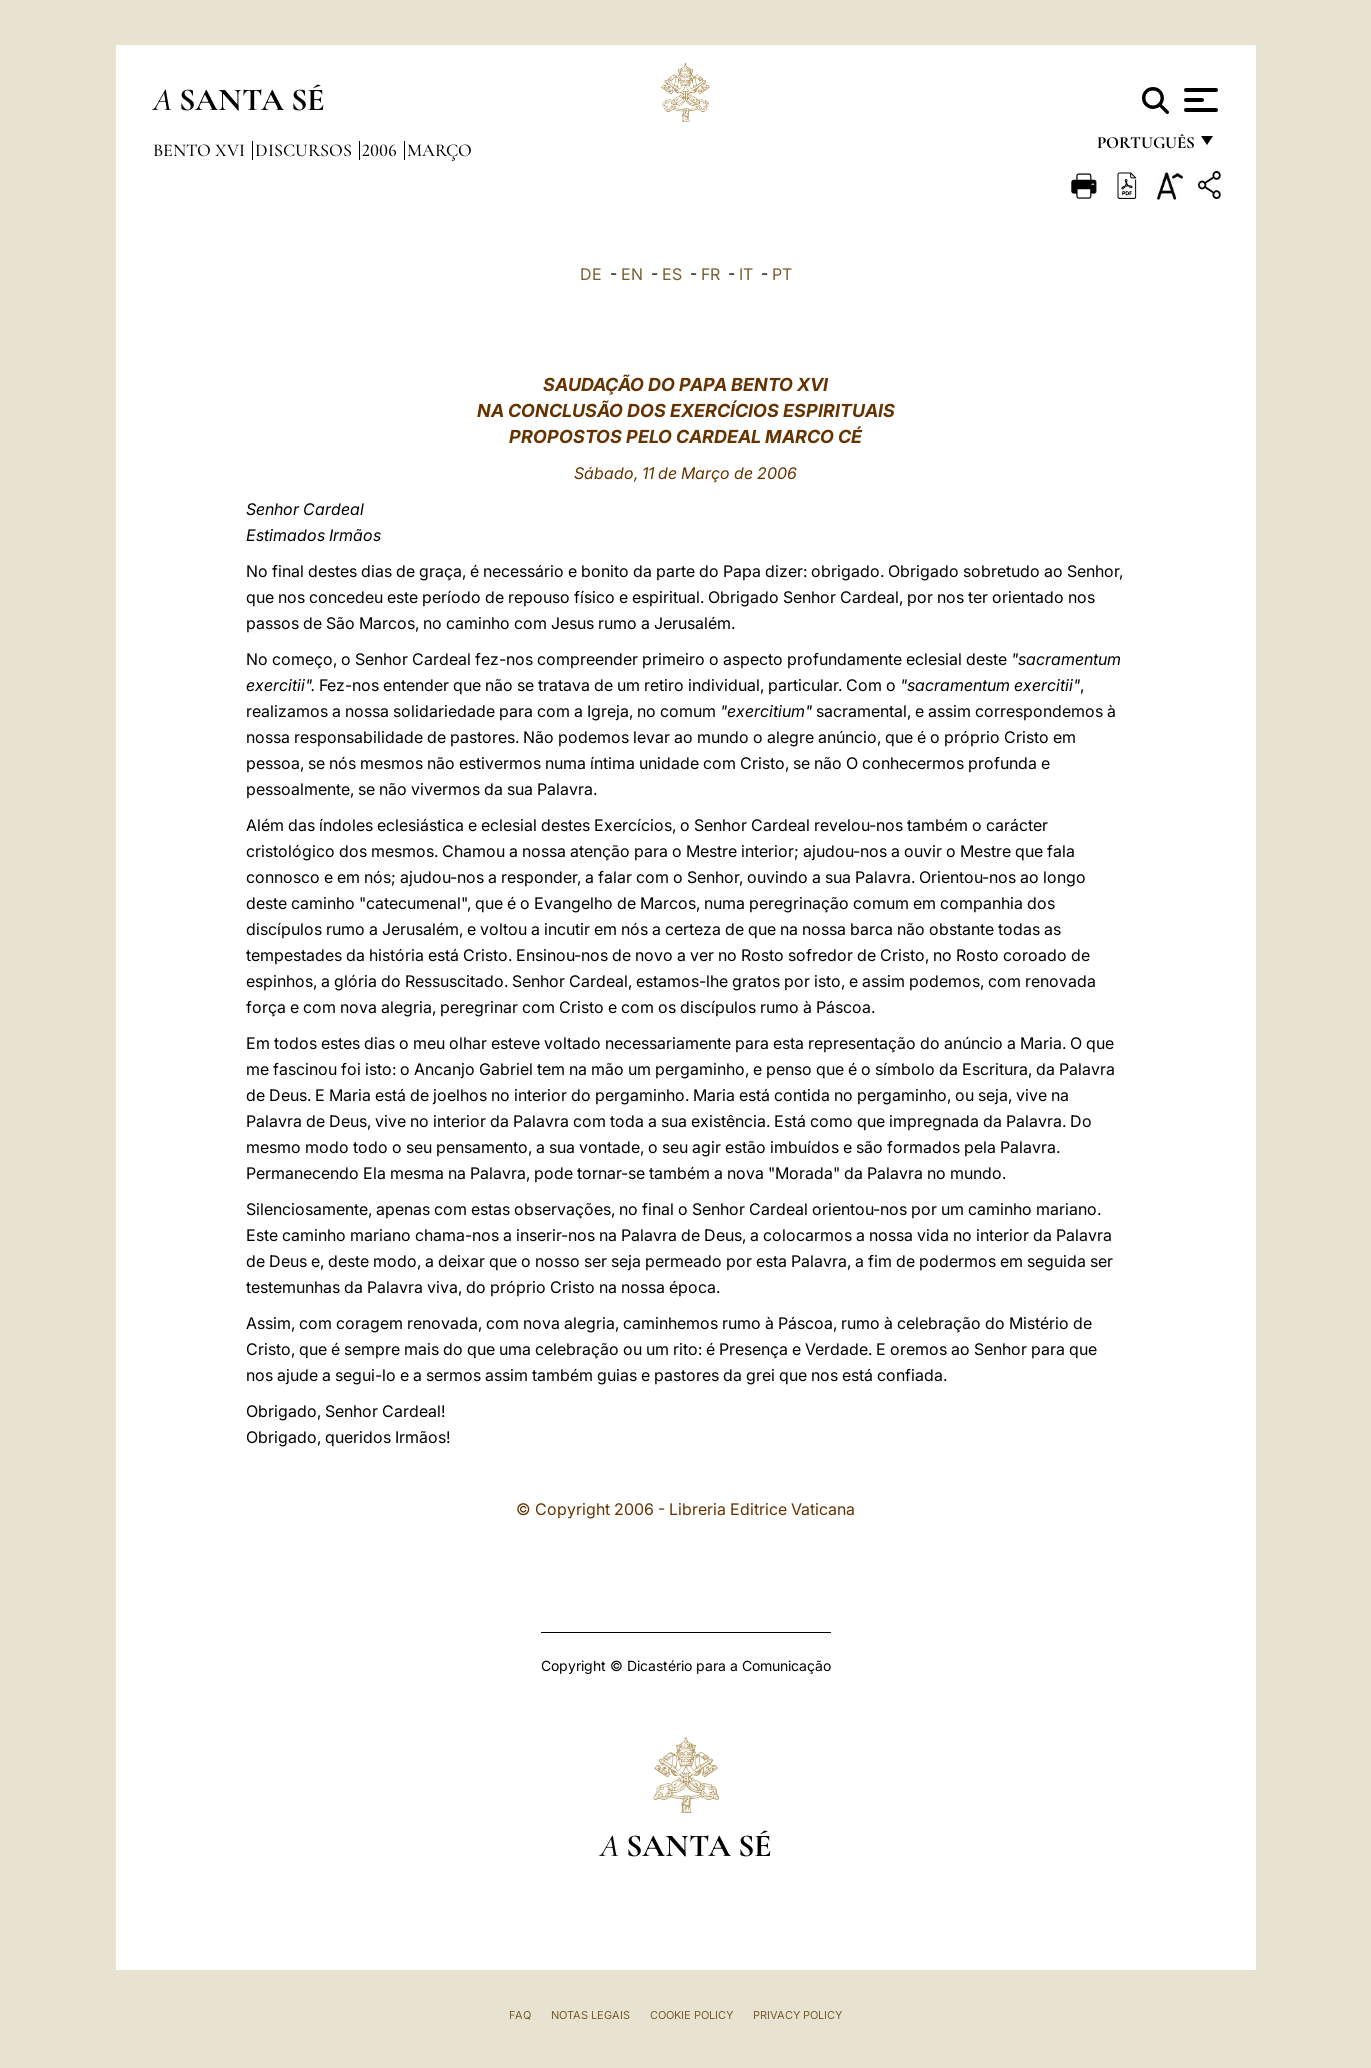 Image resolution: width=1371 pixels, height=2068 pixels. I want to click on 2006, so click(381, 150).